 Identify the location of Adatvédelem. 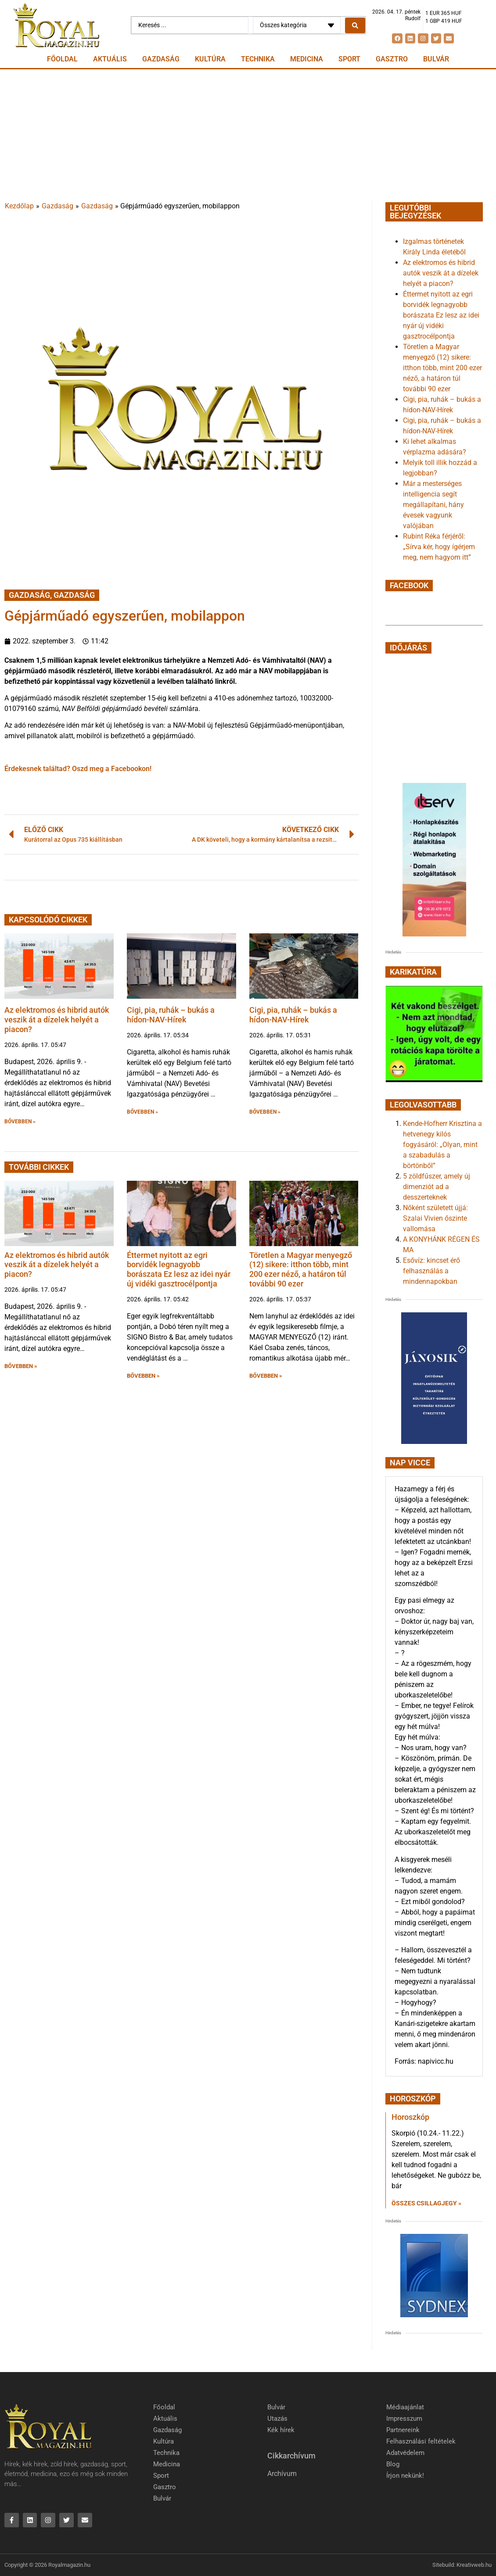
(405, 2453).